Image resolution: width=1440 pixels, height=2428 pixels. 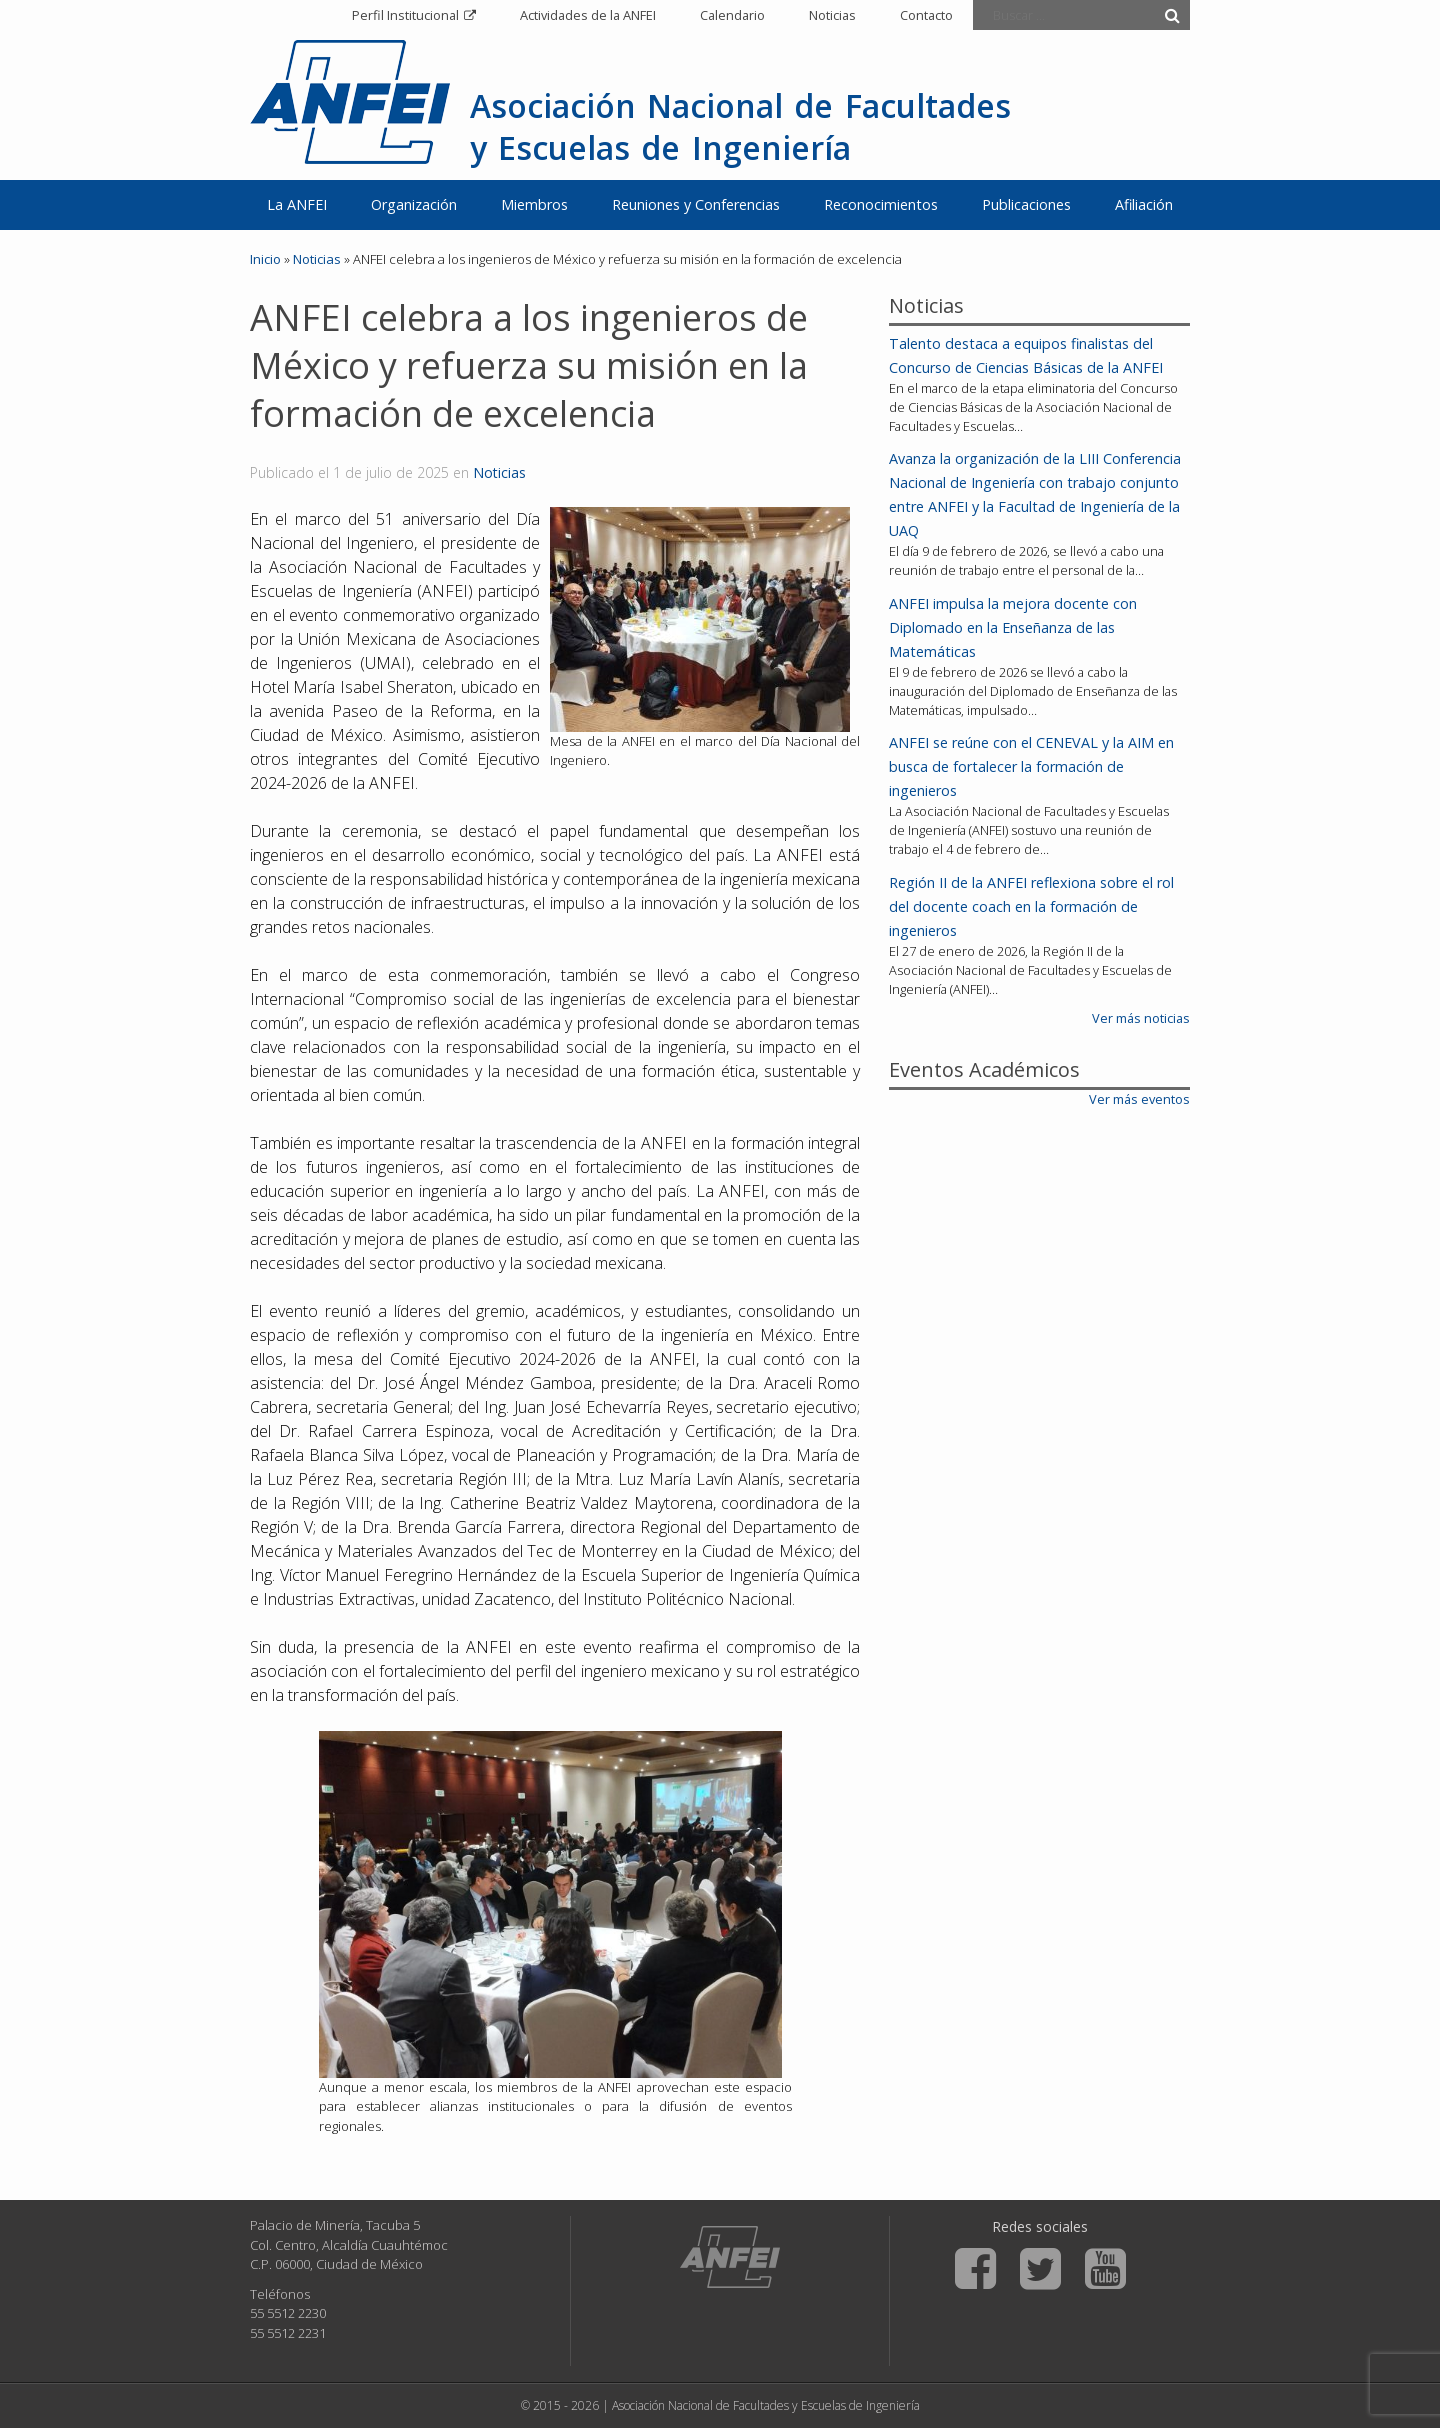 What do you see at coordinates (297, 204) in the screenshot?
I see `La ANFEI` at bounding box center [297, 204].